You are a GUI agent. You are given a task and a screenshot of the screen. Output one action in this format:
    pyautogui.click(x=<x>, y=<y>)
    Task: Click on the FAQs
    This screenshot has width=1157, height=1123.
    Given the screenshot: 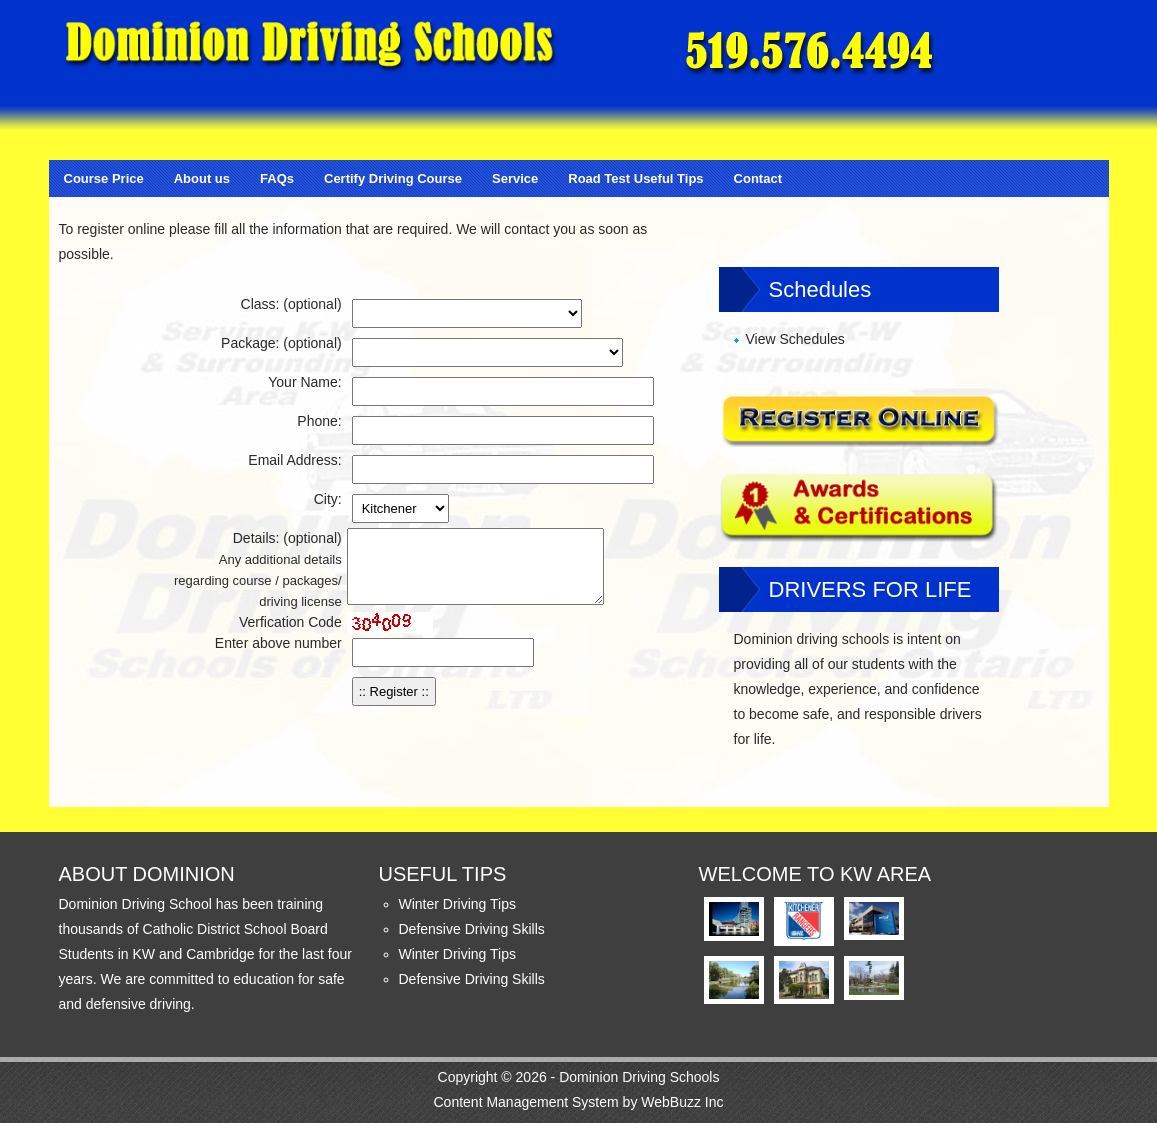 What is the action you would take?
    pyautogui.click(x=277, y=178)
    